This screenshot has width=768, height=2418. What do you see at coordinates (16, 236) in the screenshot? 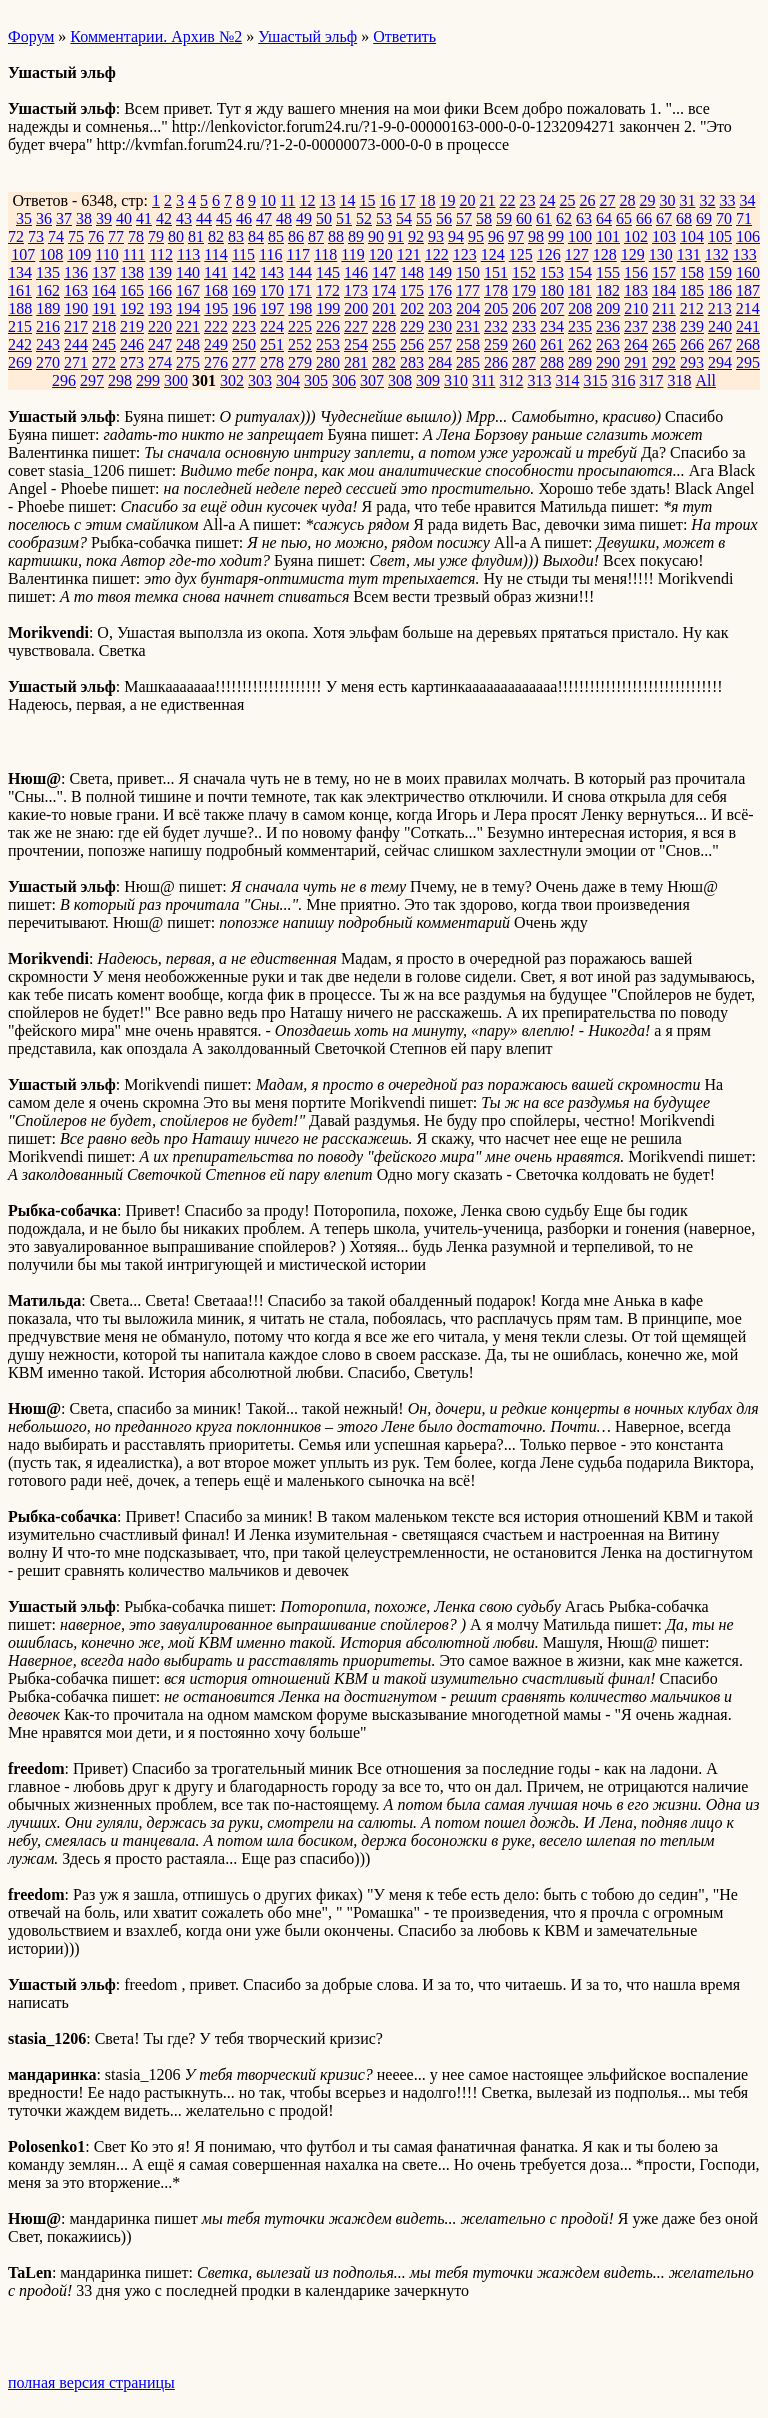
I see `72` at bounding box center [16, 236].